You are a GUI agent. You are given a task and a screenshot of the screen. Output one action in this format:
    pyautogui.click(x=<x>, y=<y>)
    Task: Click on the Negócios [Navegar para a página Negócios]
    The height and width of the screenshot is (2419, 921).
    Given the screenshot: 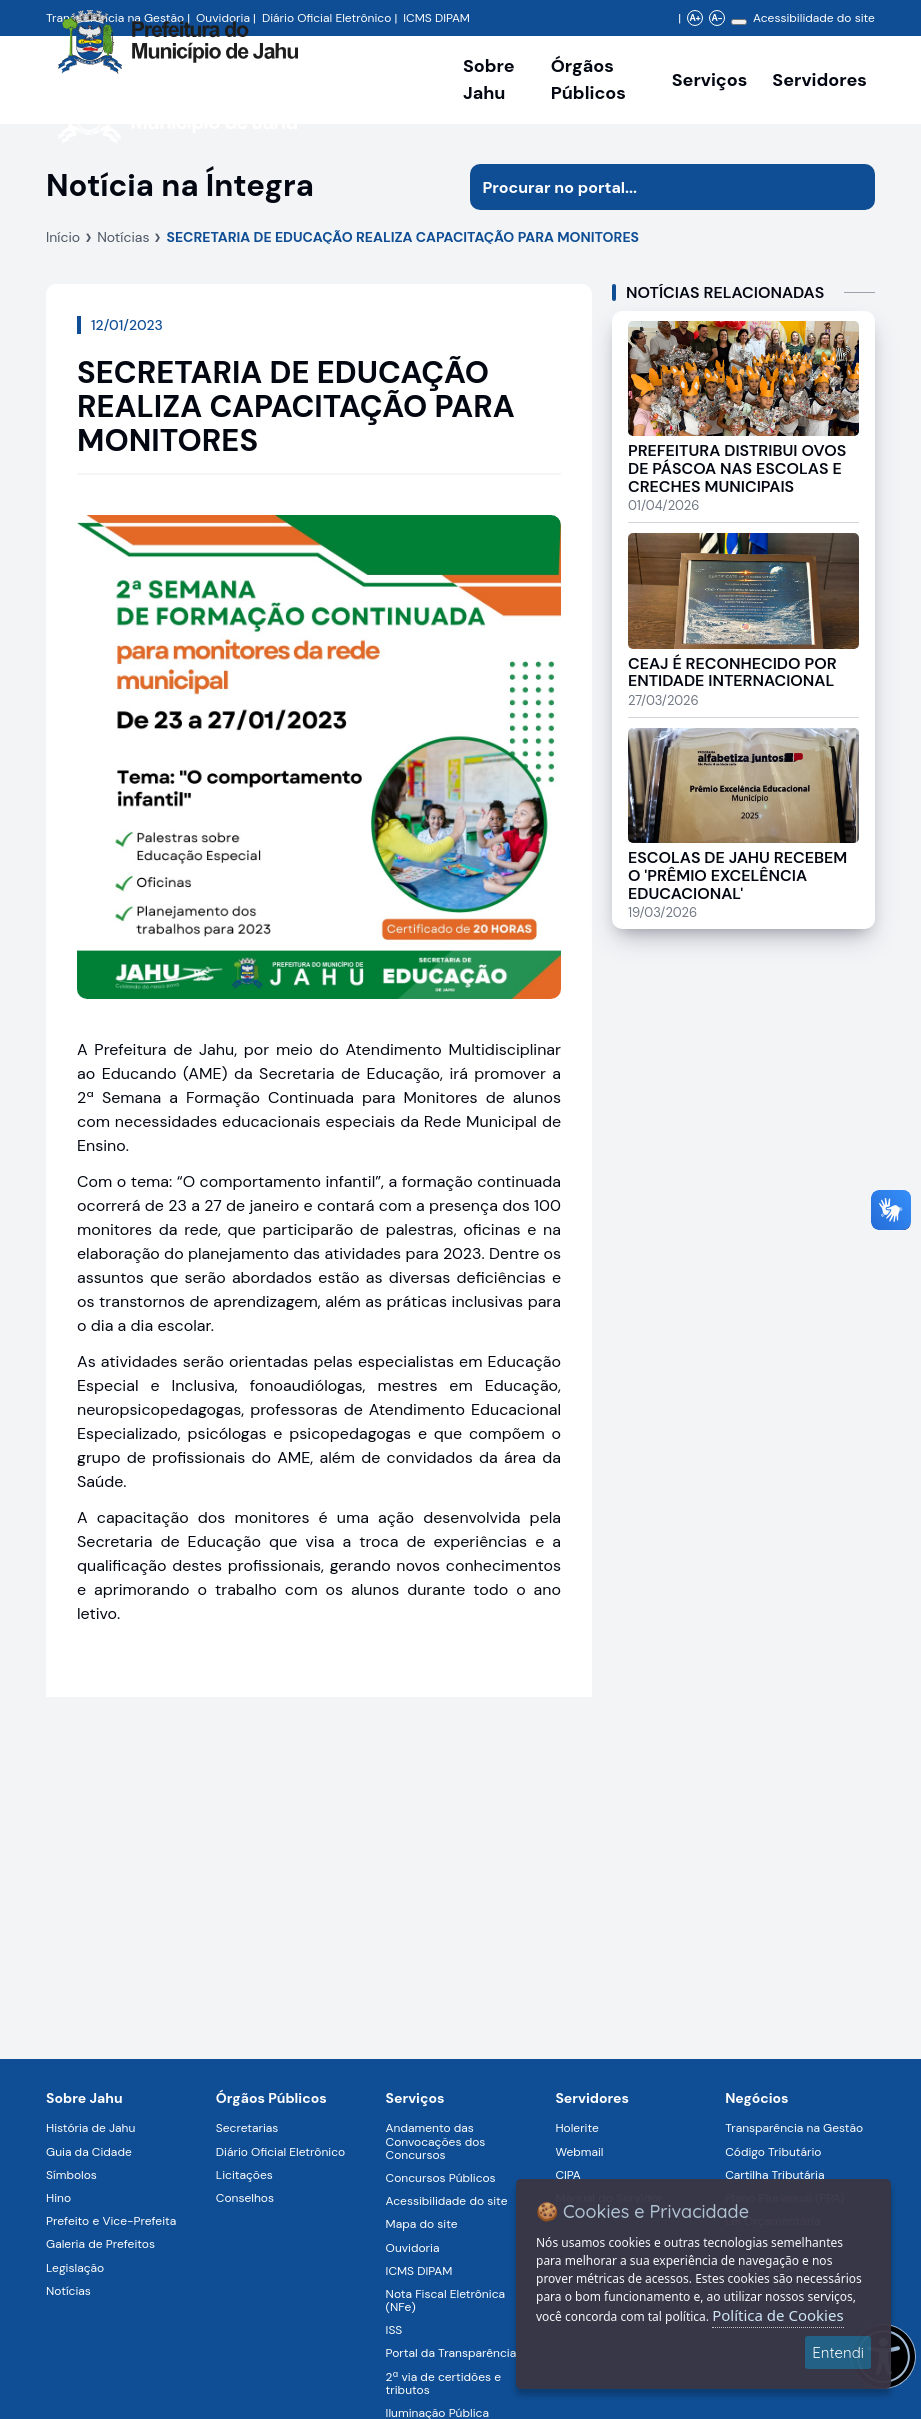 What is the action you would take?
    pyautogui.click(x=756, y=2098)
    